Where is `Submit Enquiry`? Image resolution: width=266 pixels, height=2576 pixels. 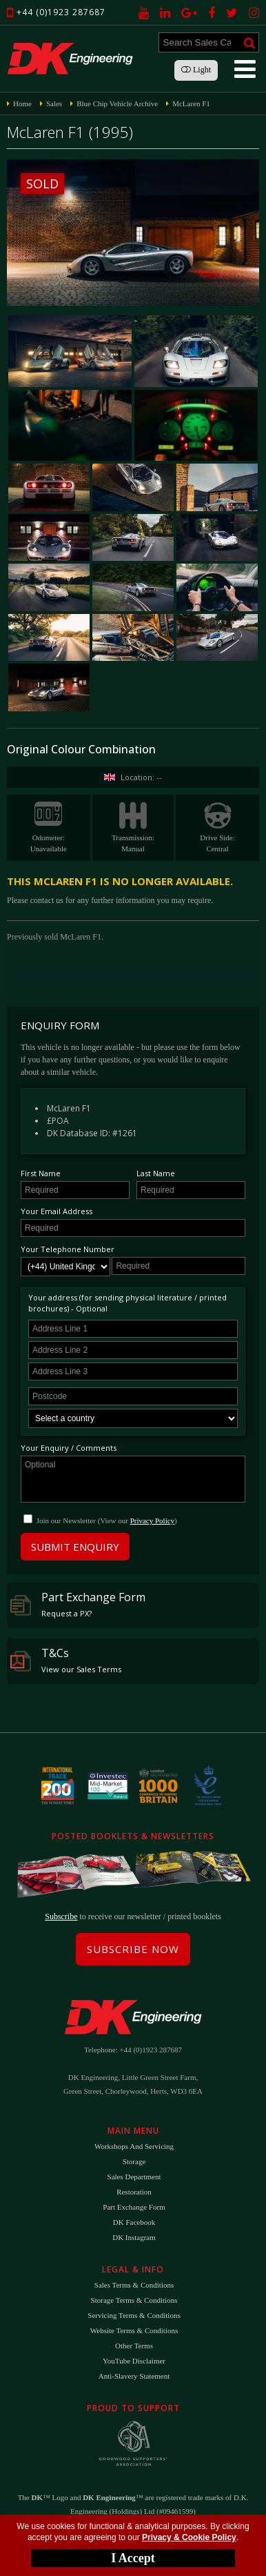
Submit Enquiry is located at coordinates (75, 1547).